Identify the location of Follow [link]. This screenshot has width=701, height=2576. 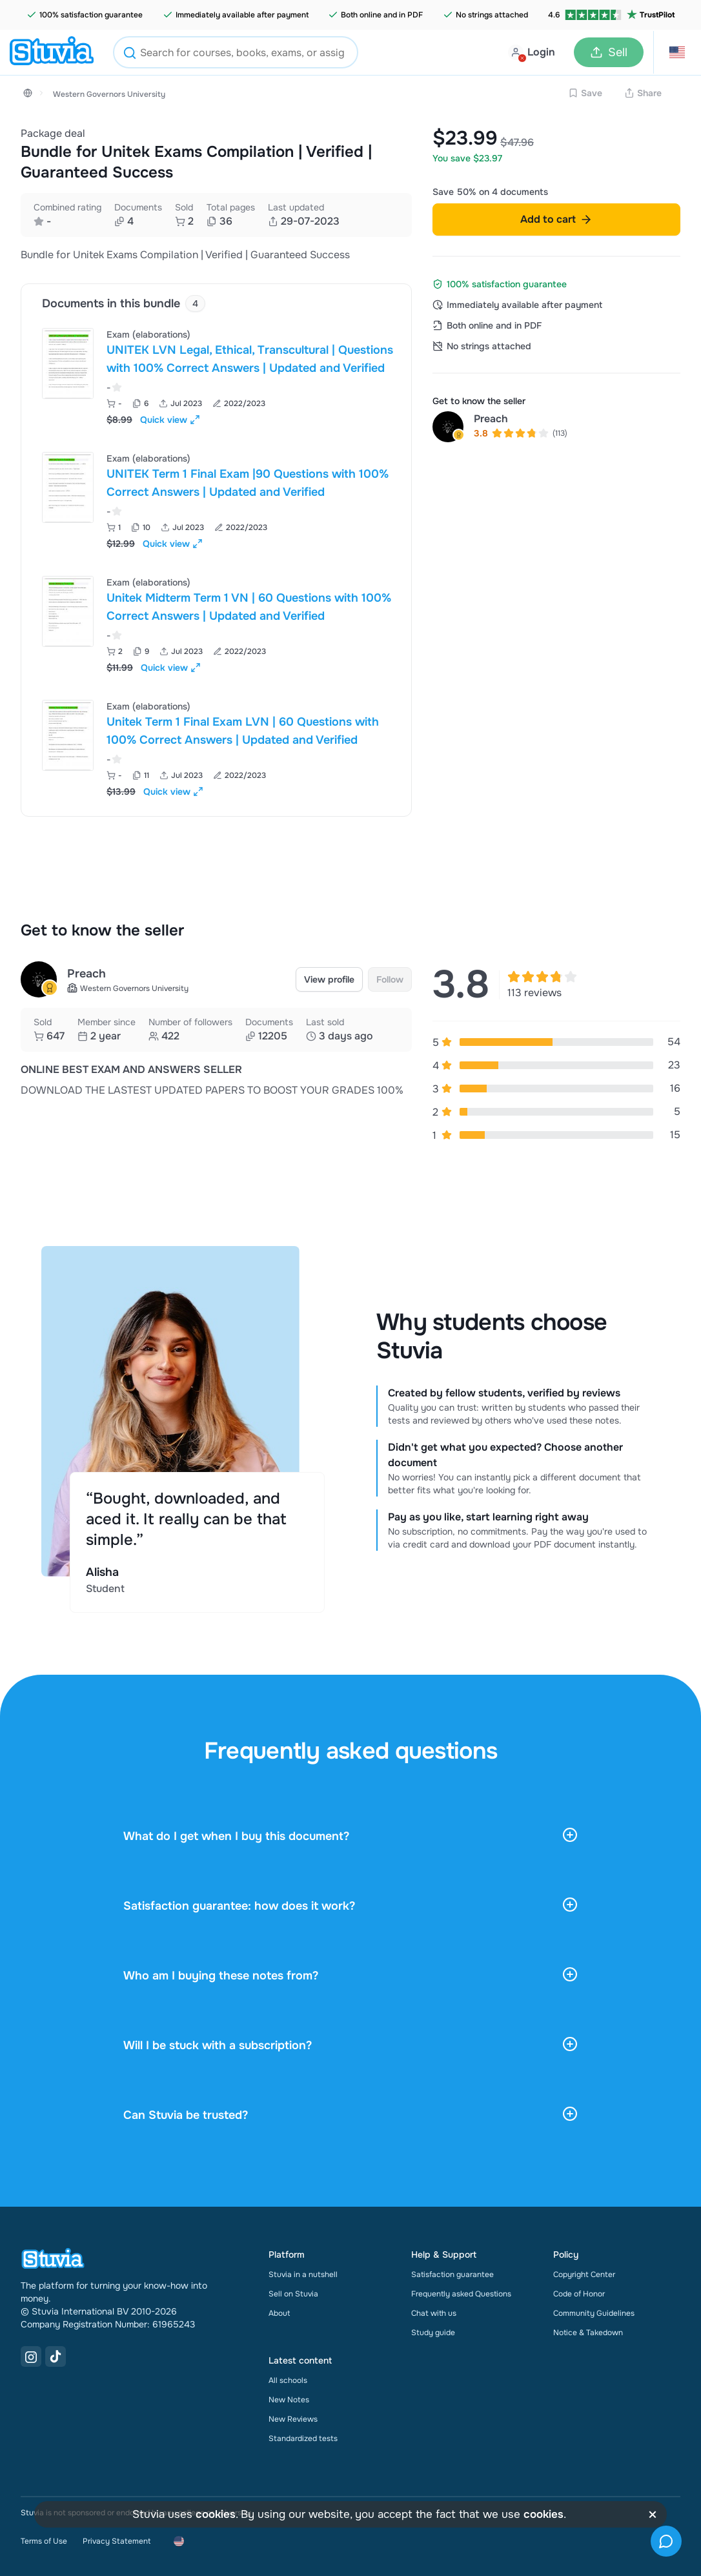
(389, 979).